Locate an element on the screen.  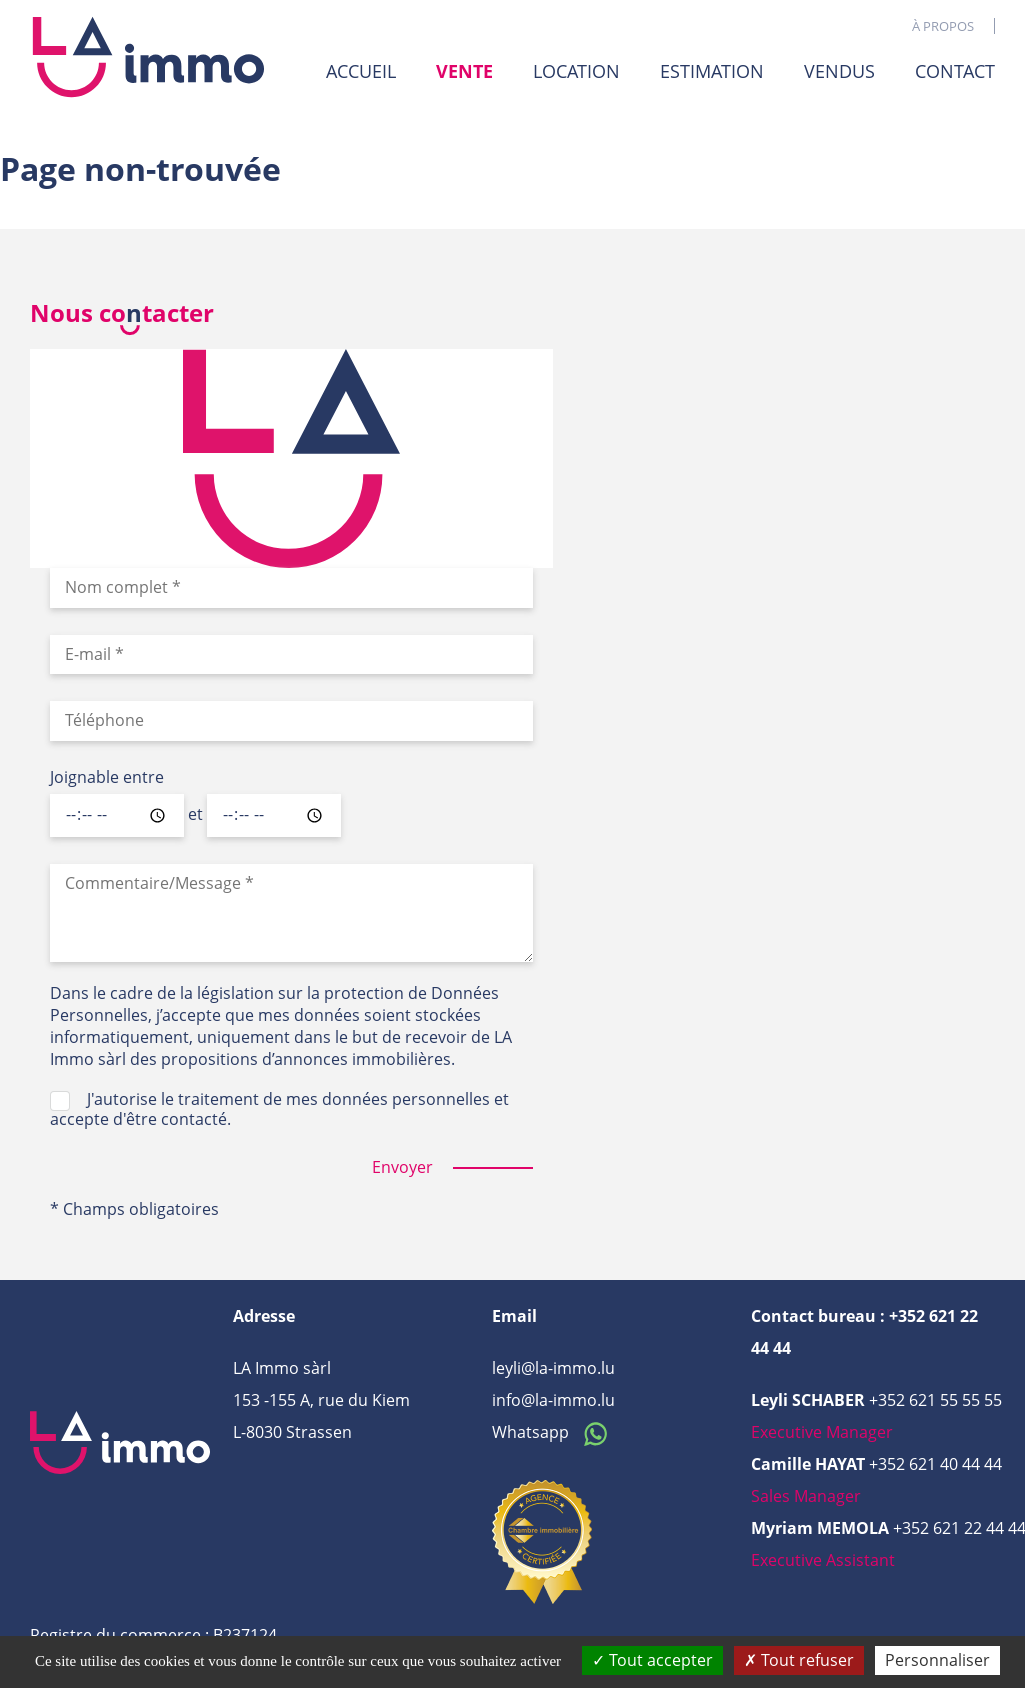
Vendus is located at coordinates (839, 71).